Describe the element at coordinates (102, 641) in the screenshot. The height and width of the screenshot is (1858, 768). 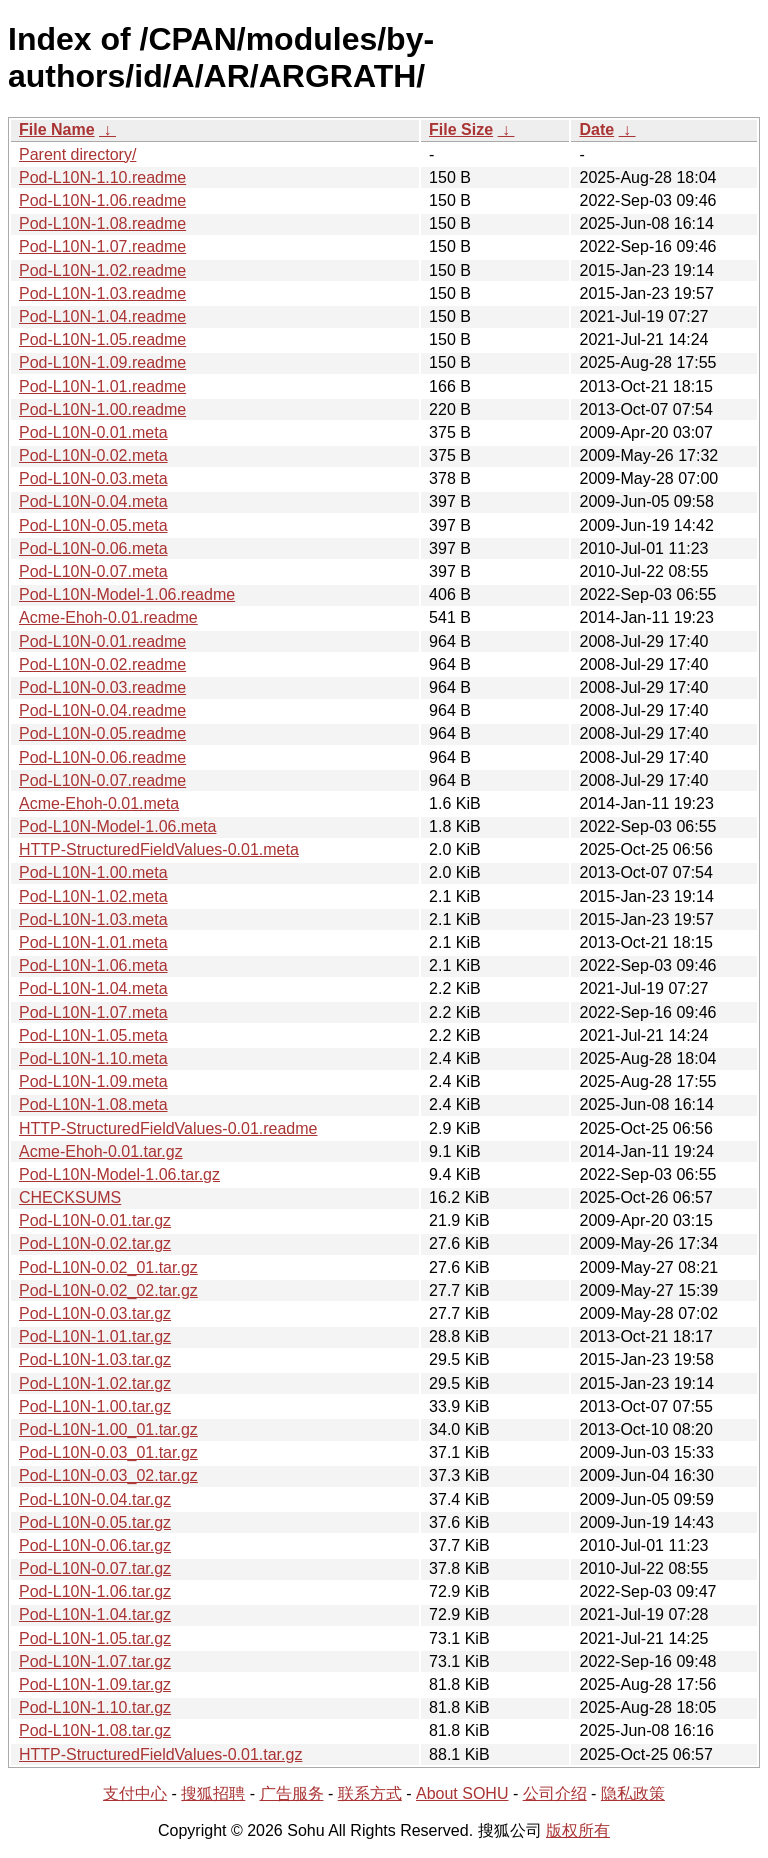
I see `Pod-L10N-0.01.readme` at that location.